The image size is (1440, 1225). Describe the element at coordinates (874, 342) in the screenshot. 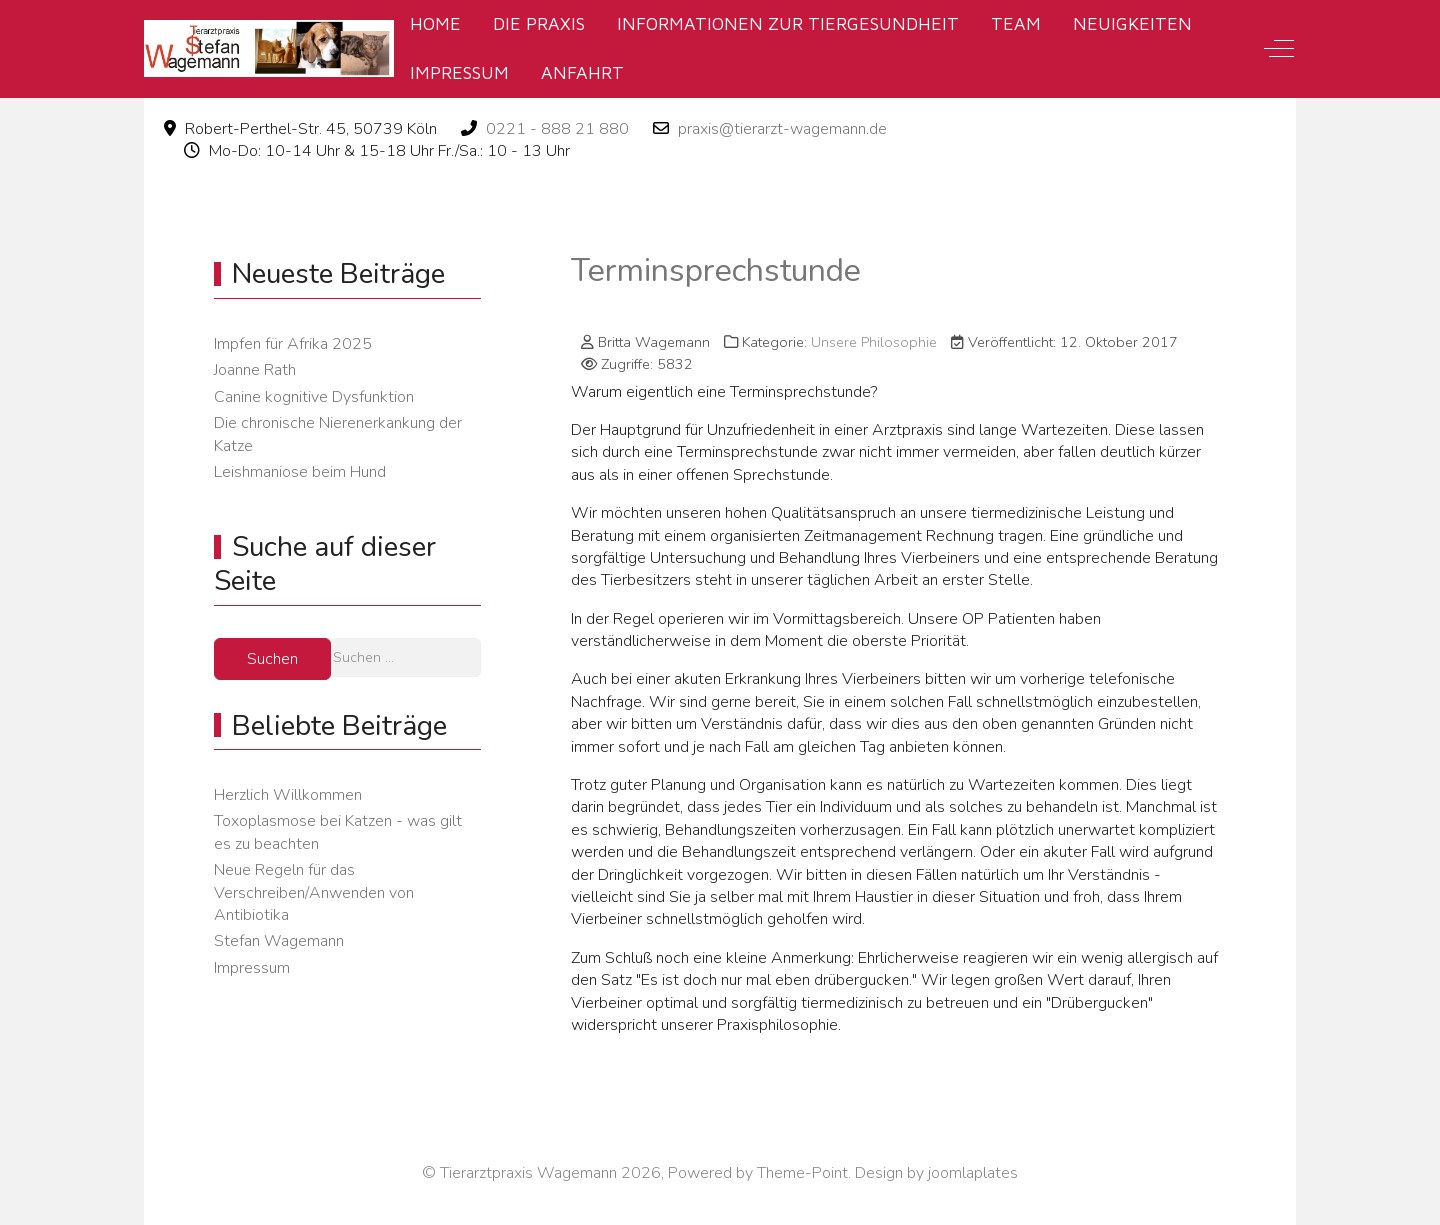

I see `Unsere Philosophie` at that location.